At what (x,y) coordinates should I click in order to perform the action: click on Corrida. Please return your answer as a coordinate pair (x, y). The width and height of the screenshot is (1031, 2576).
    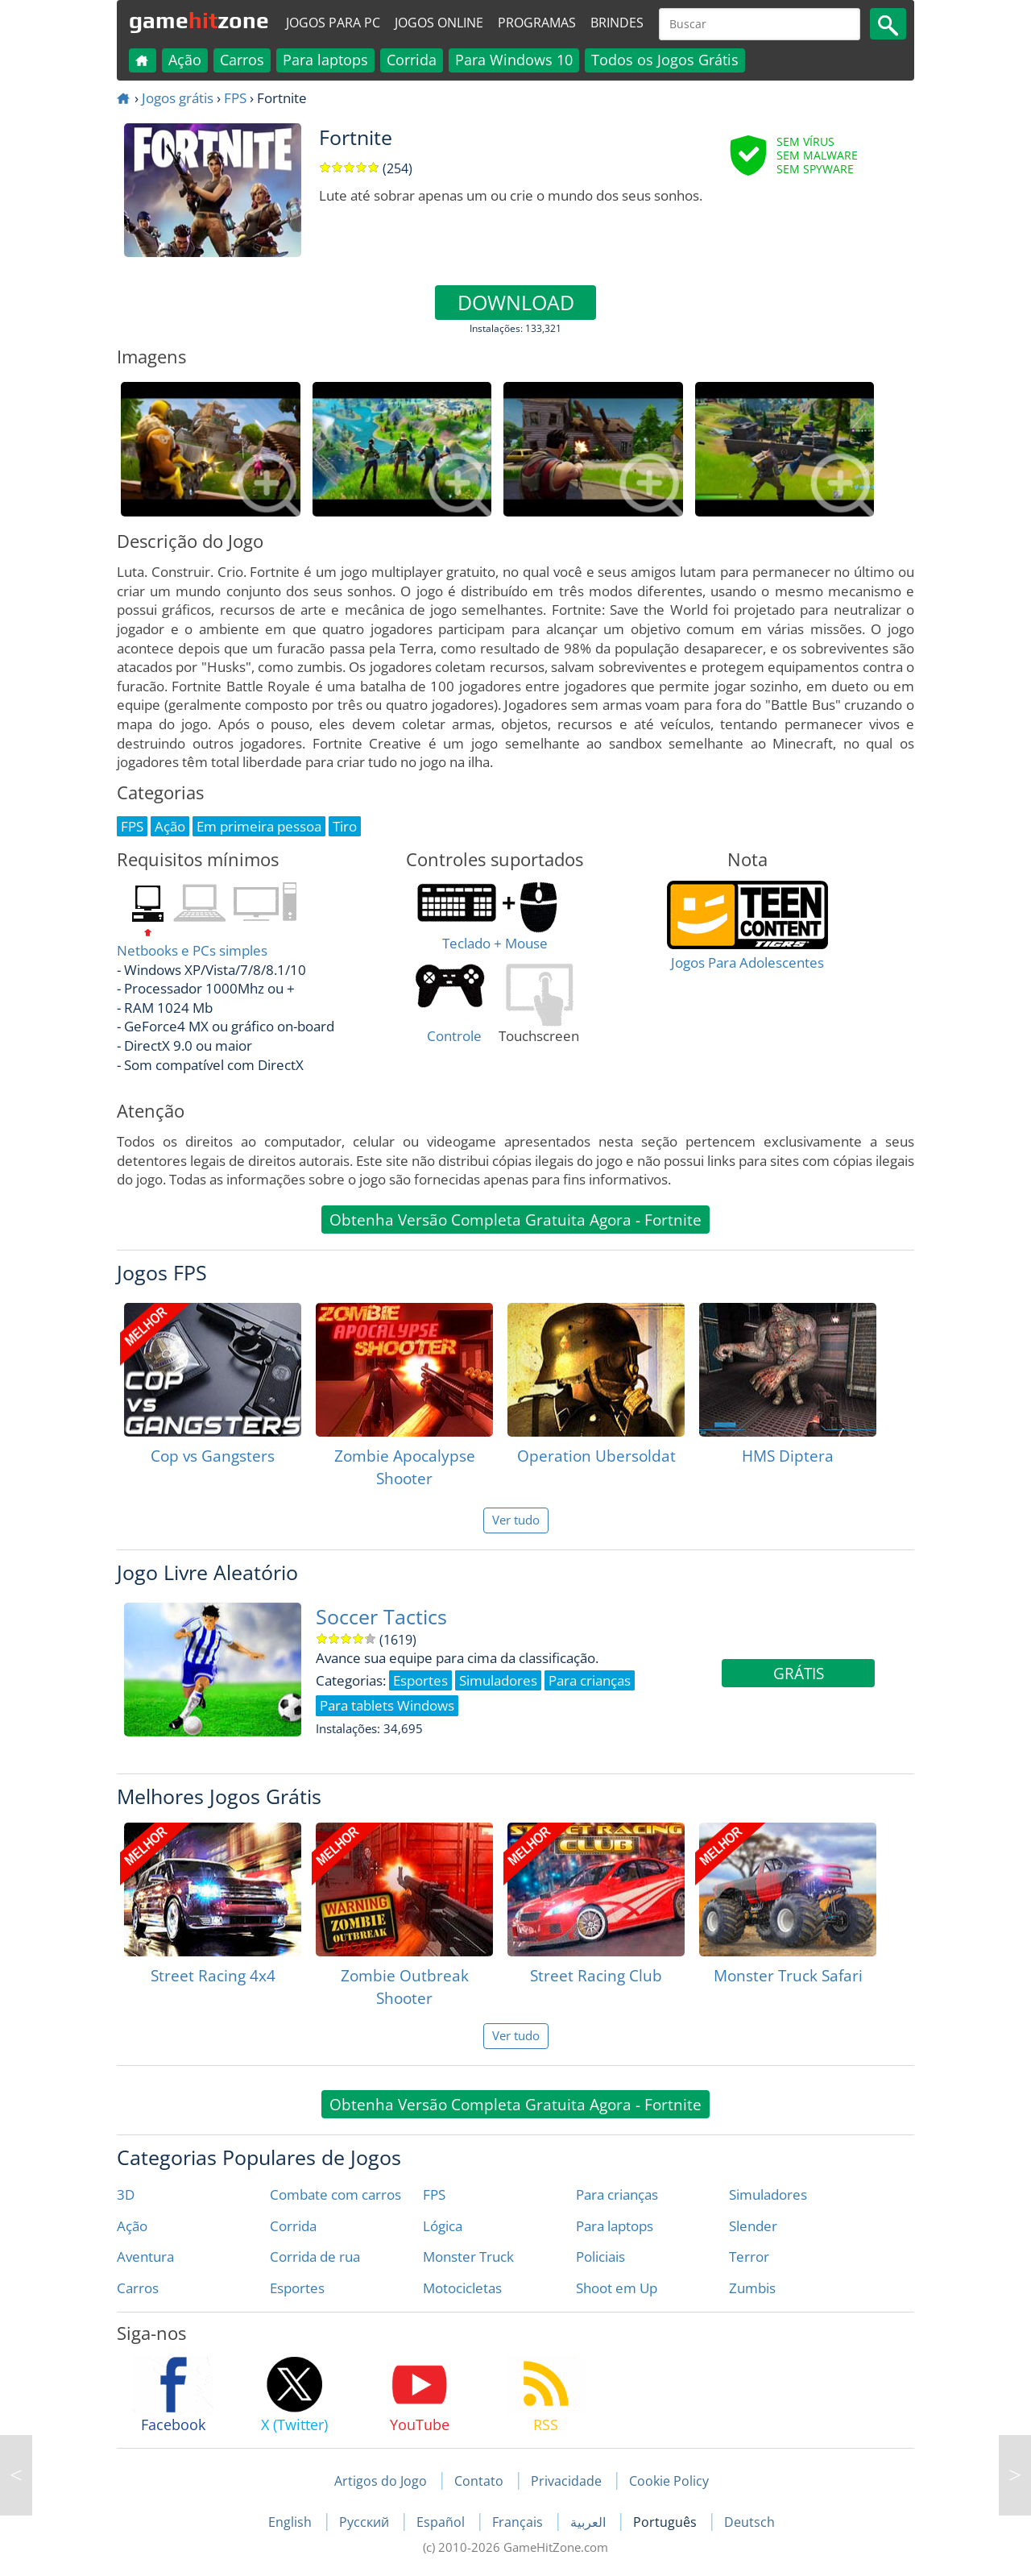
    Looking at the image, I should click on (412, 59).